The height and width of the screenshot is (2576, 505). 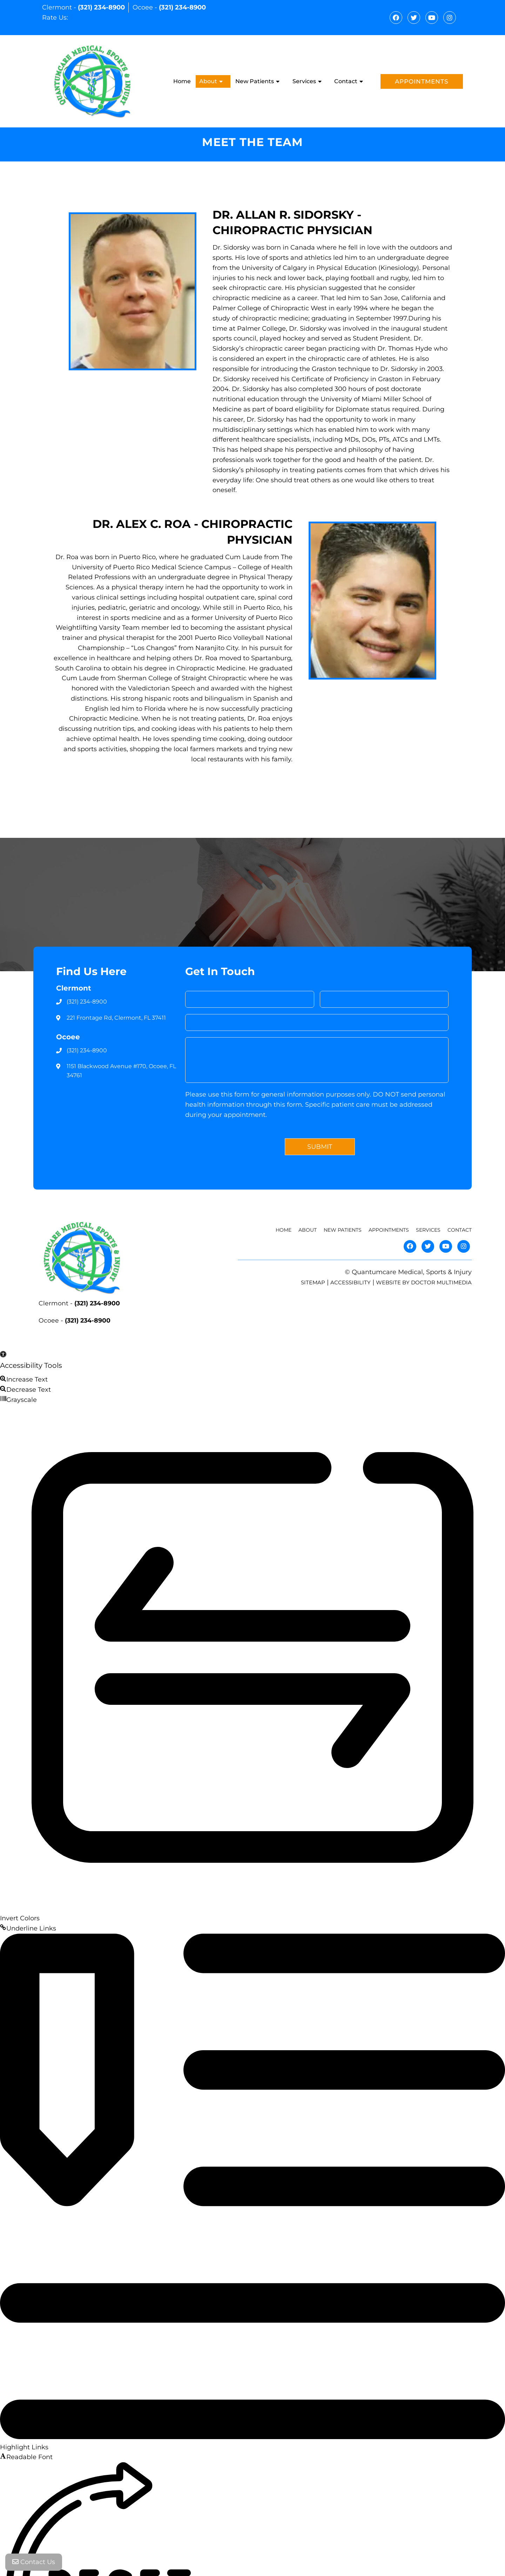 I want to click on Services, so click(x=304, y=81).